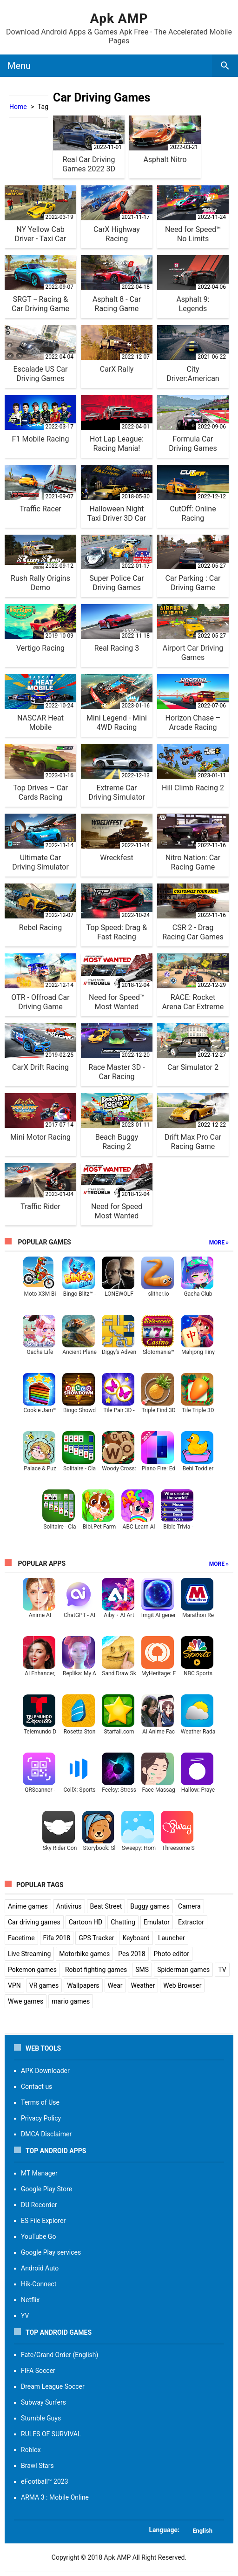  What do you see at coordinates (143, 1985) in the screenshot?
I see `Weather` at bounding box center [143, 1985].